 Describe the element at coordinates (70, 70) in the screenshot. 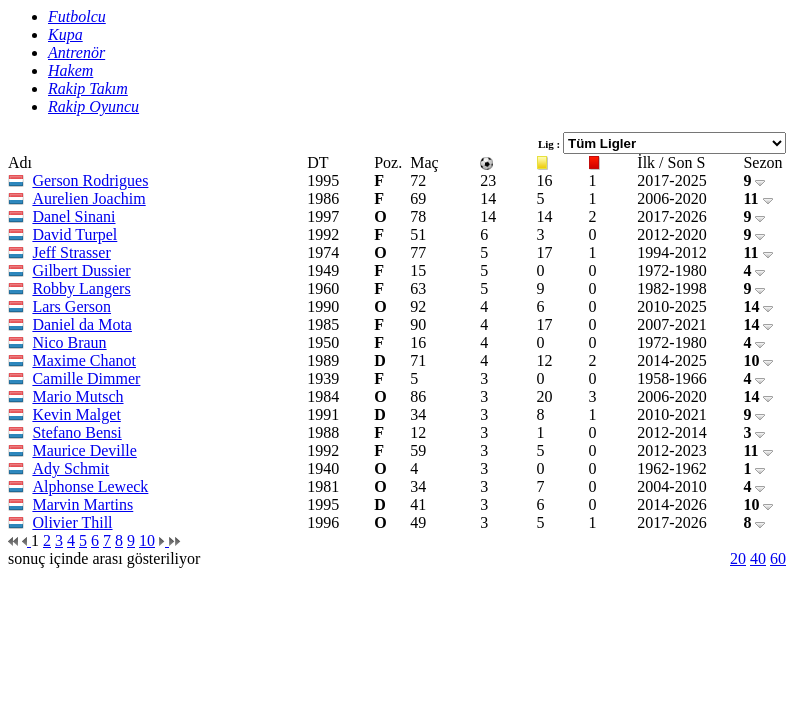

I see `Hakem` at that location.